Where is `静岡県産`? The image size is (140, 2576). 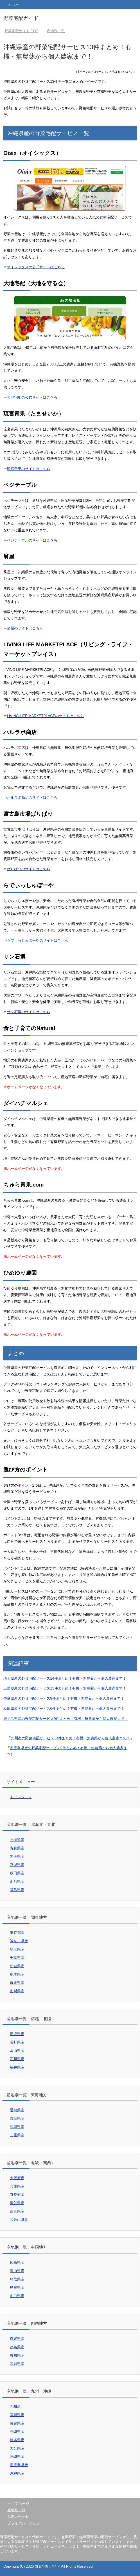 静岡県産 is located at coordinates (17, 2127).